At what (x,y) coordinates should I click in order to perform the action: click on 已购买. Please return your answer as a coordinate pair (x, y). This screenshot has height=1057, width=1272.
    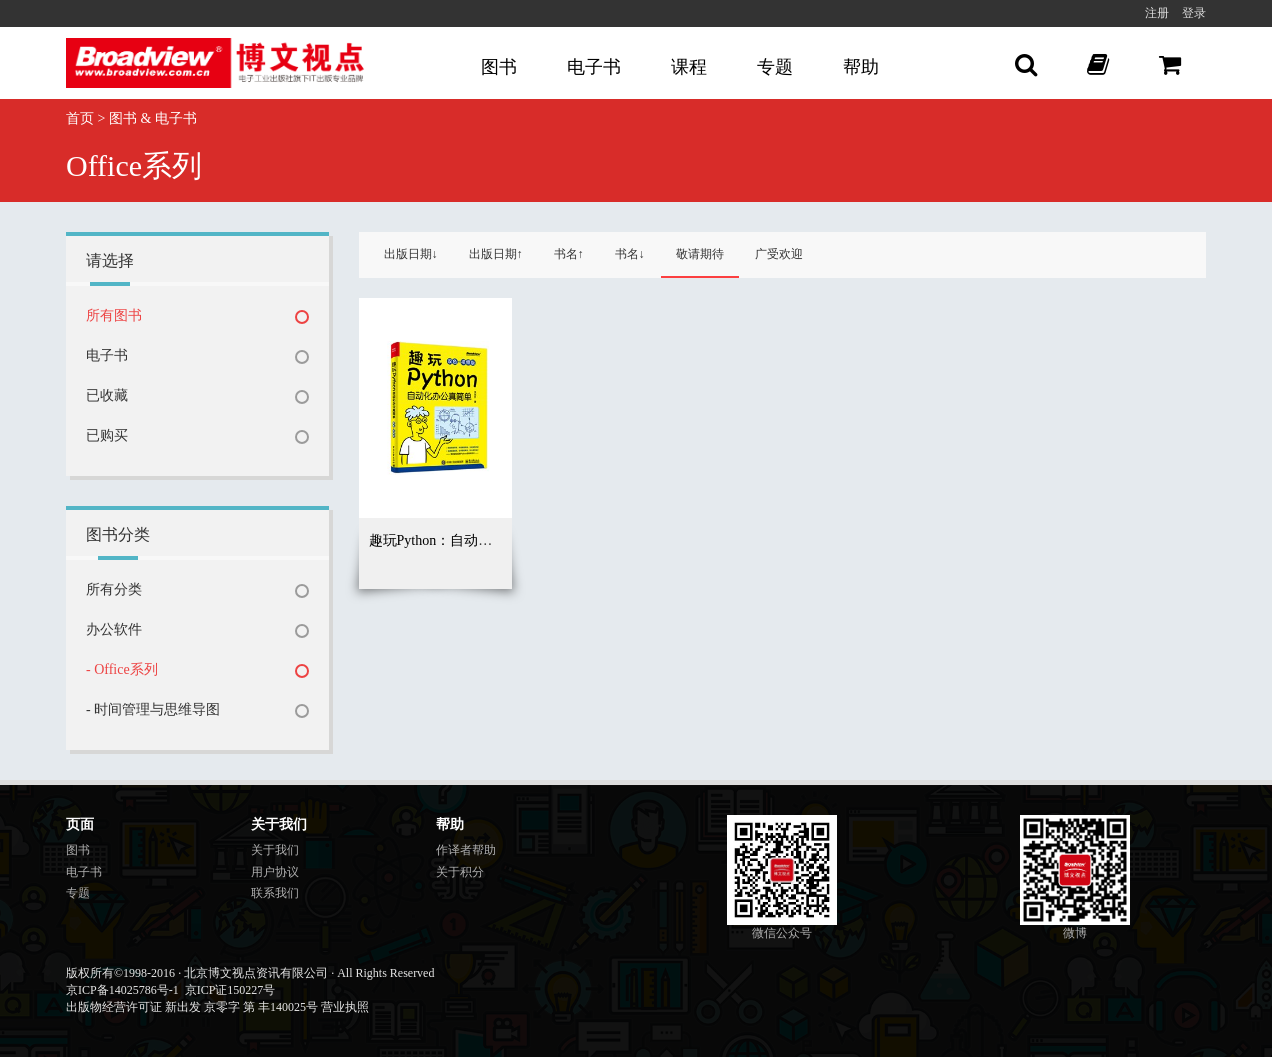
    Looking at the image, I should click on (107, 435).